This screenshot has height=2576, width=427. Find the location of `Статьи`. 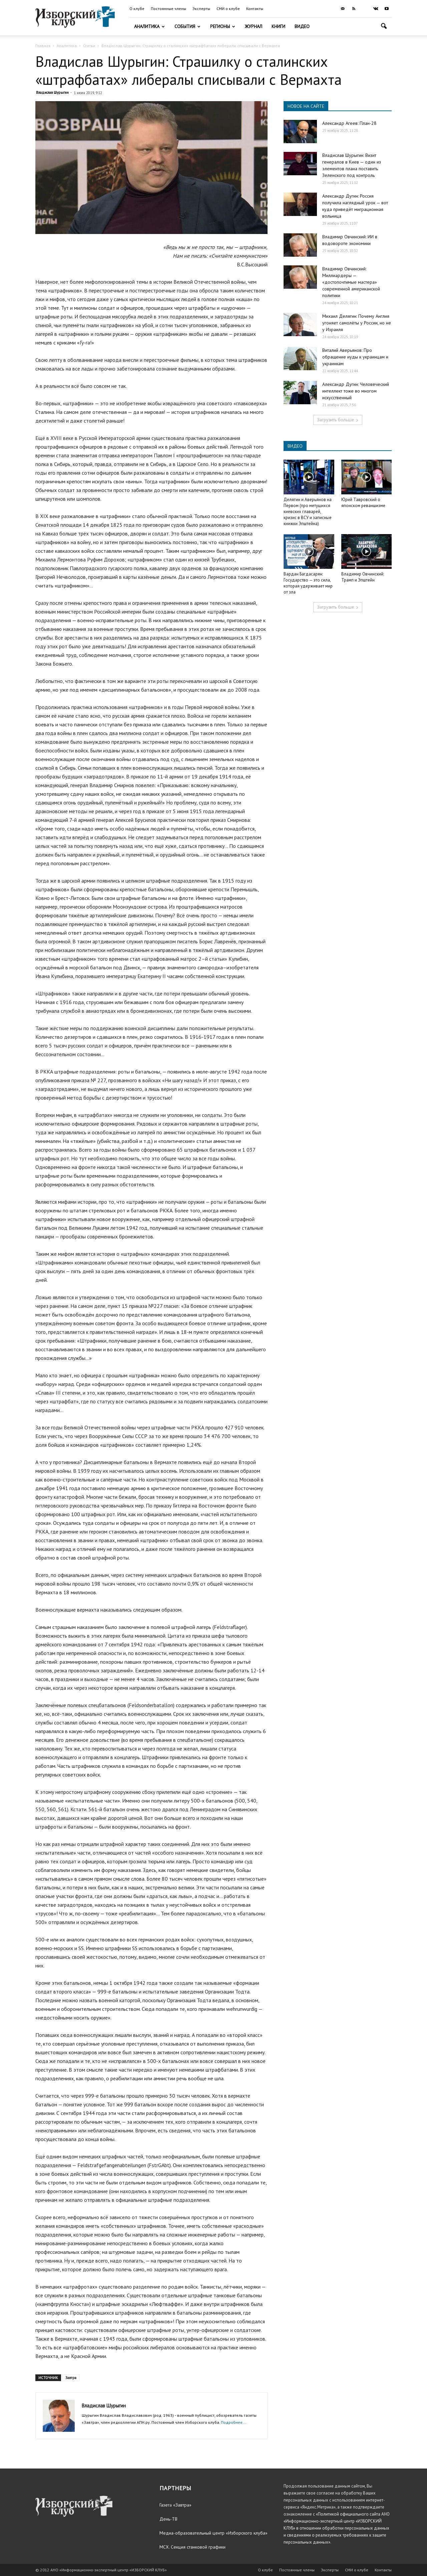

Статьи is located at coordinates (89, 45).